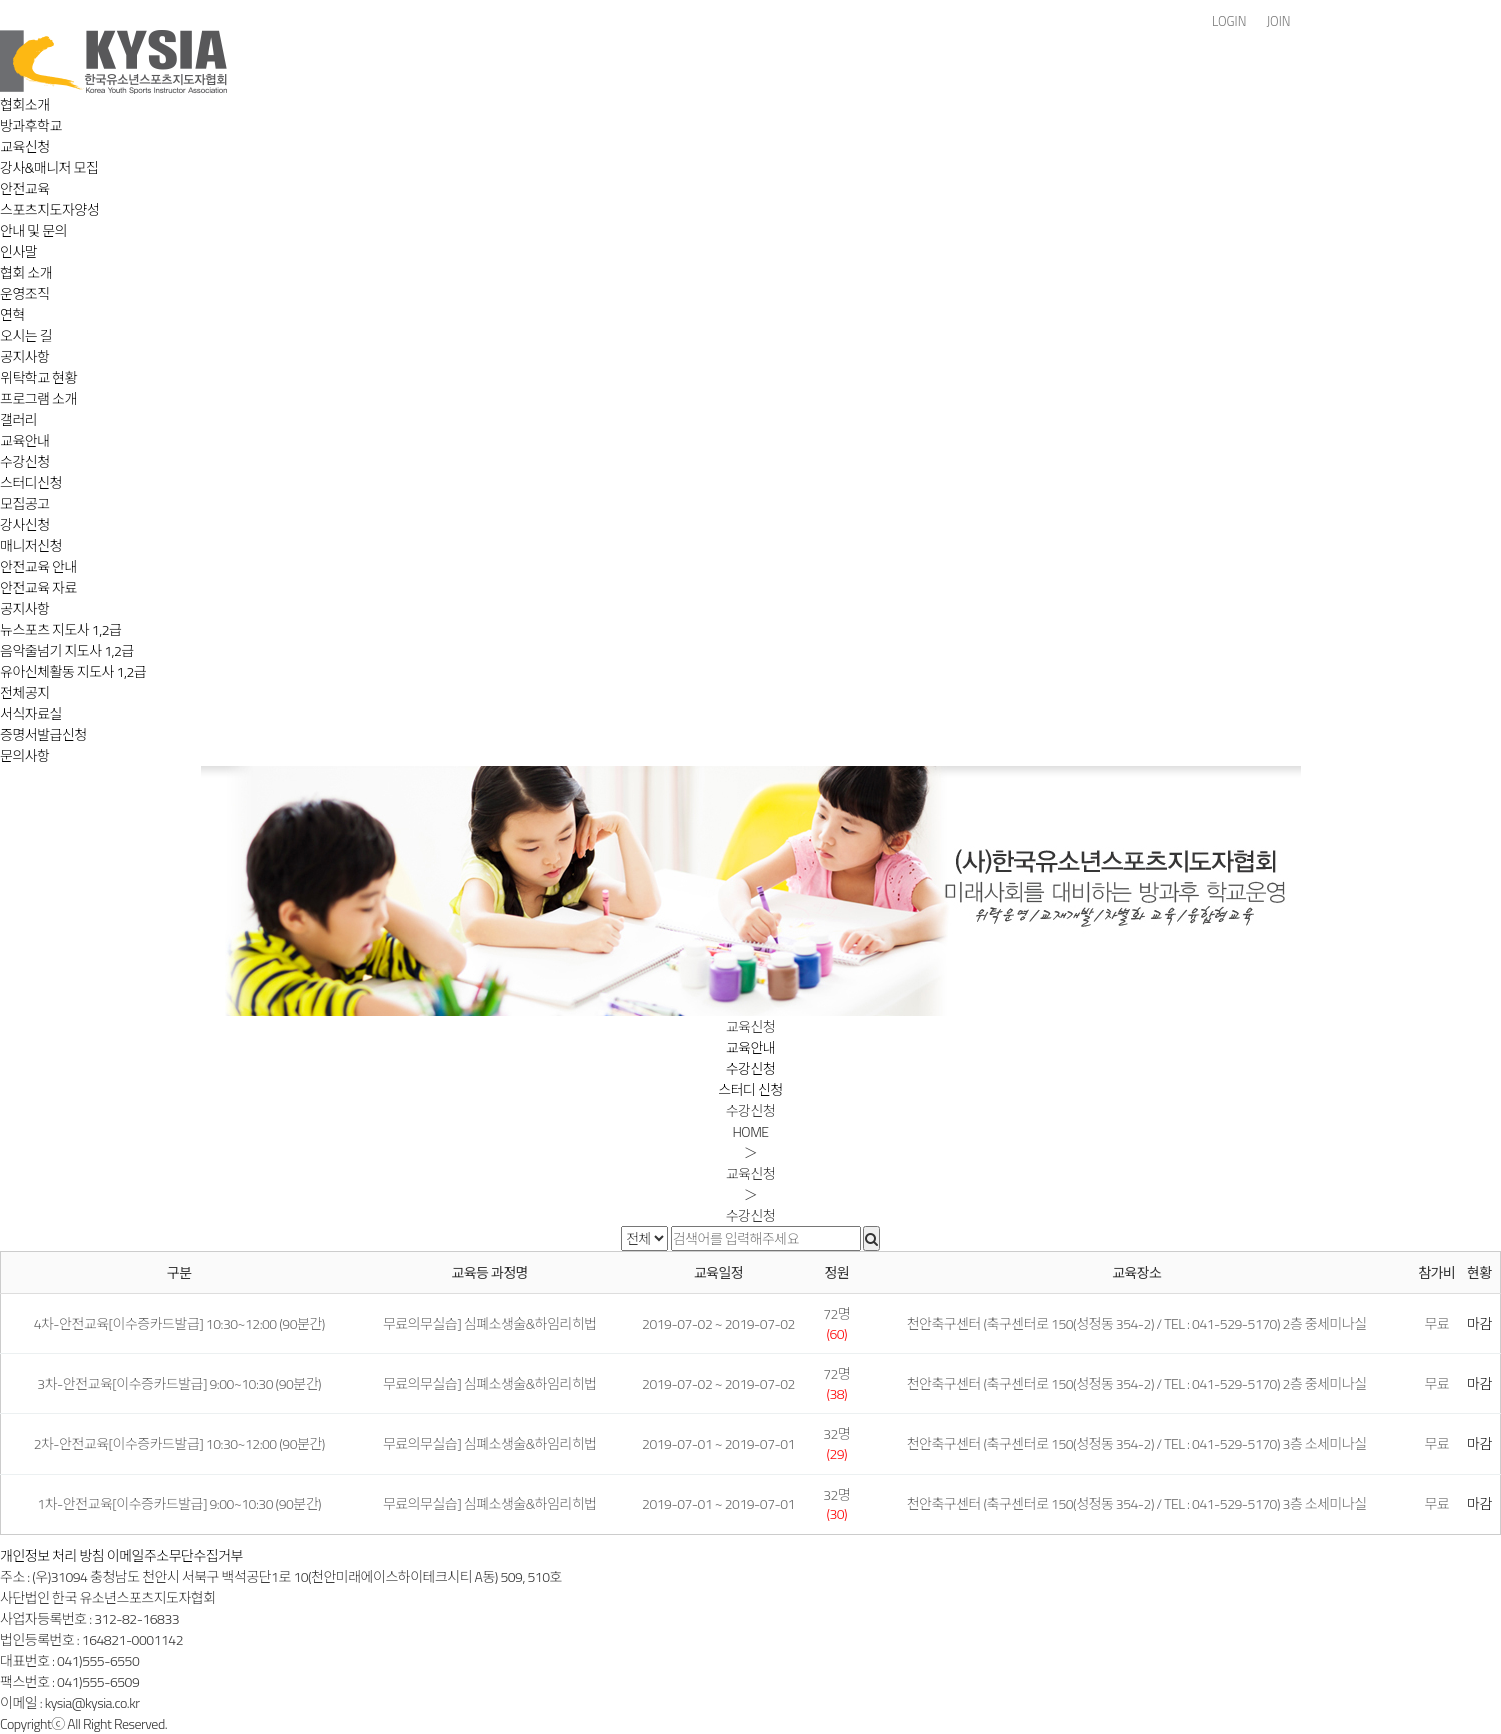 The height and width of the screenshot is (1734, 1501). What do you see at coordinates (73, 671) in the screenshot?
I see `유아신체활동 지도사 1,2급` at bounding box center [73, 671].